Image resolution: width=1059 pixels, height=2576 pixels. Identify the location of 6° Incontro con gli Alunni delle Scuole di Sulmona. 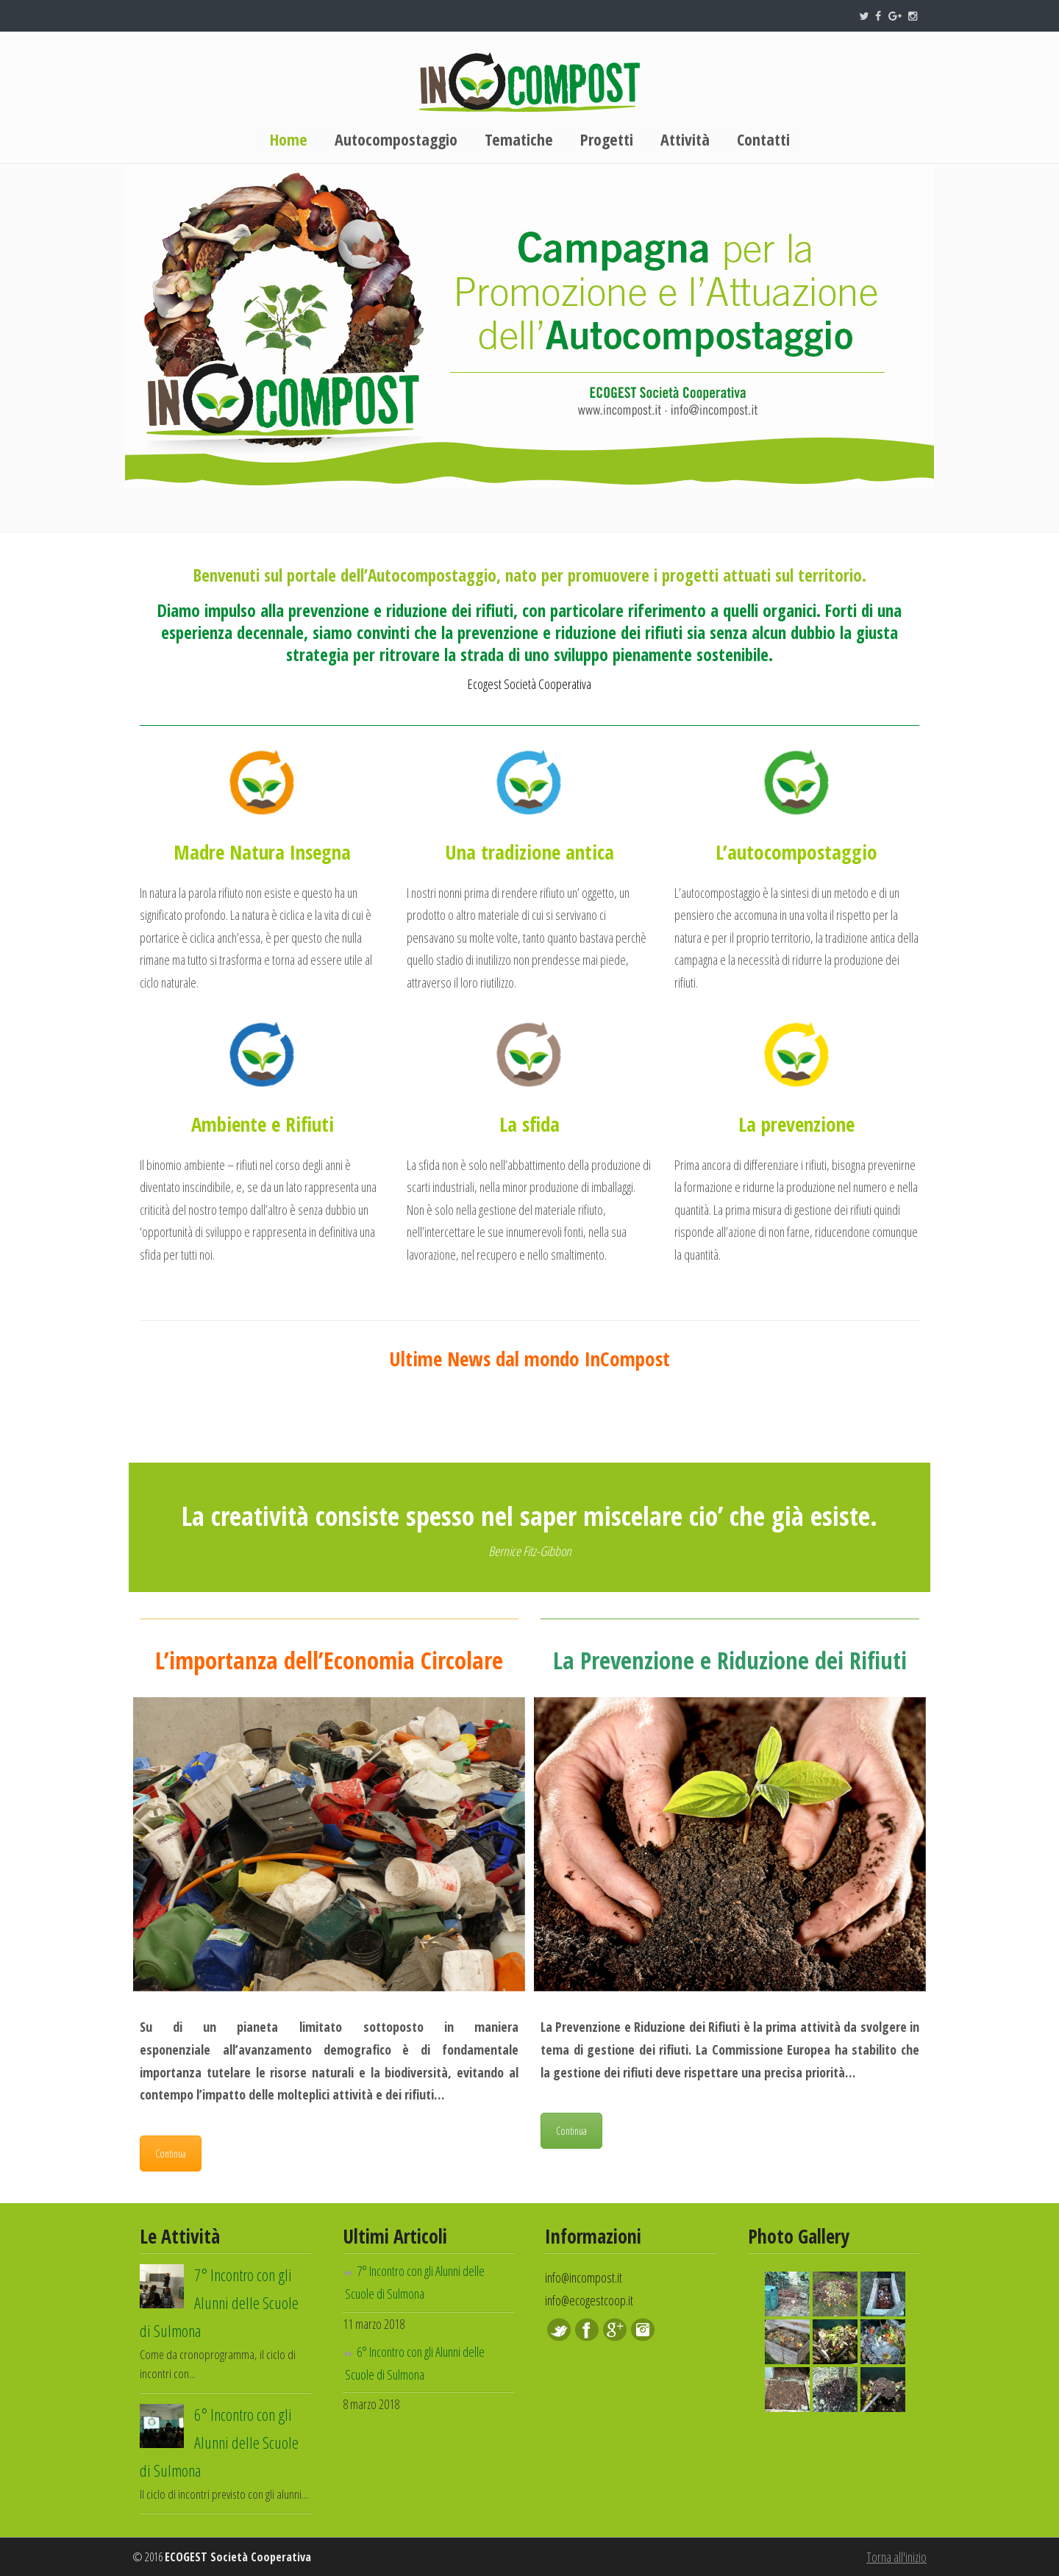
(219, 2442).